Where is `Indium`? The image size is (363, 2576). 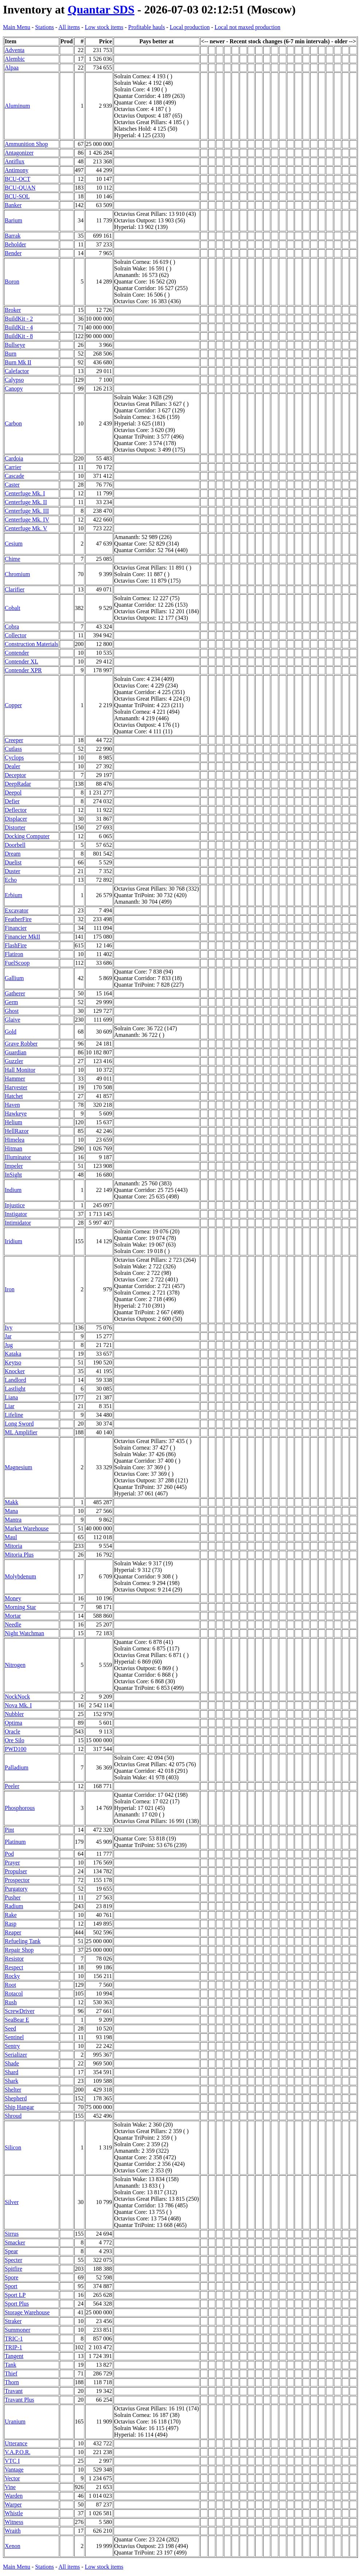
Indium is located at coordinates (13, 1190).